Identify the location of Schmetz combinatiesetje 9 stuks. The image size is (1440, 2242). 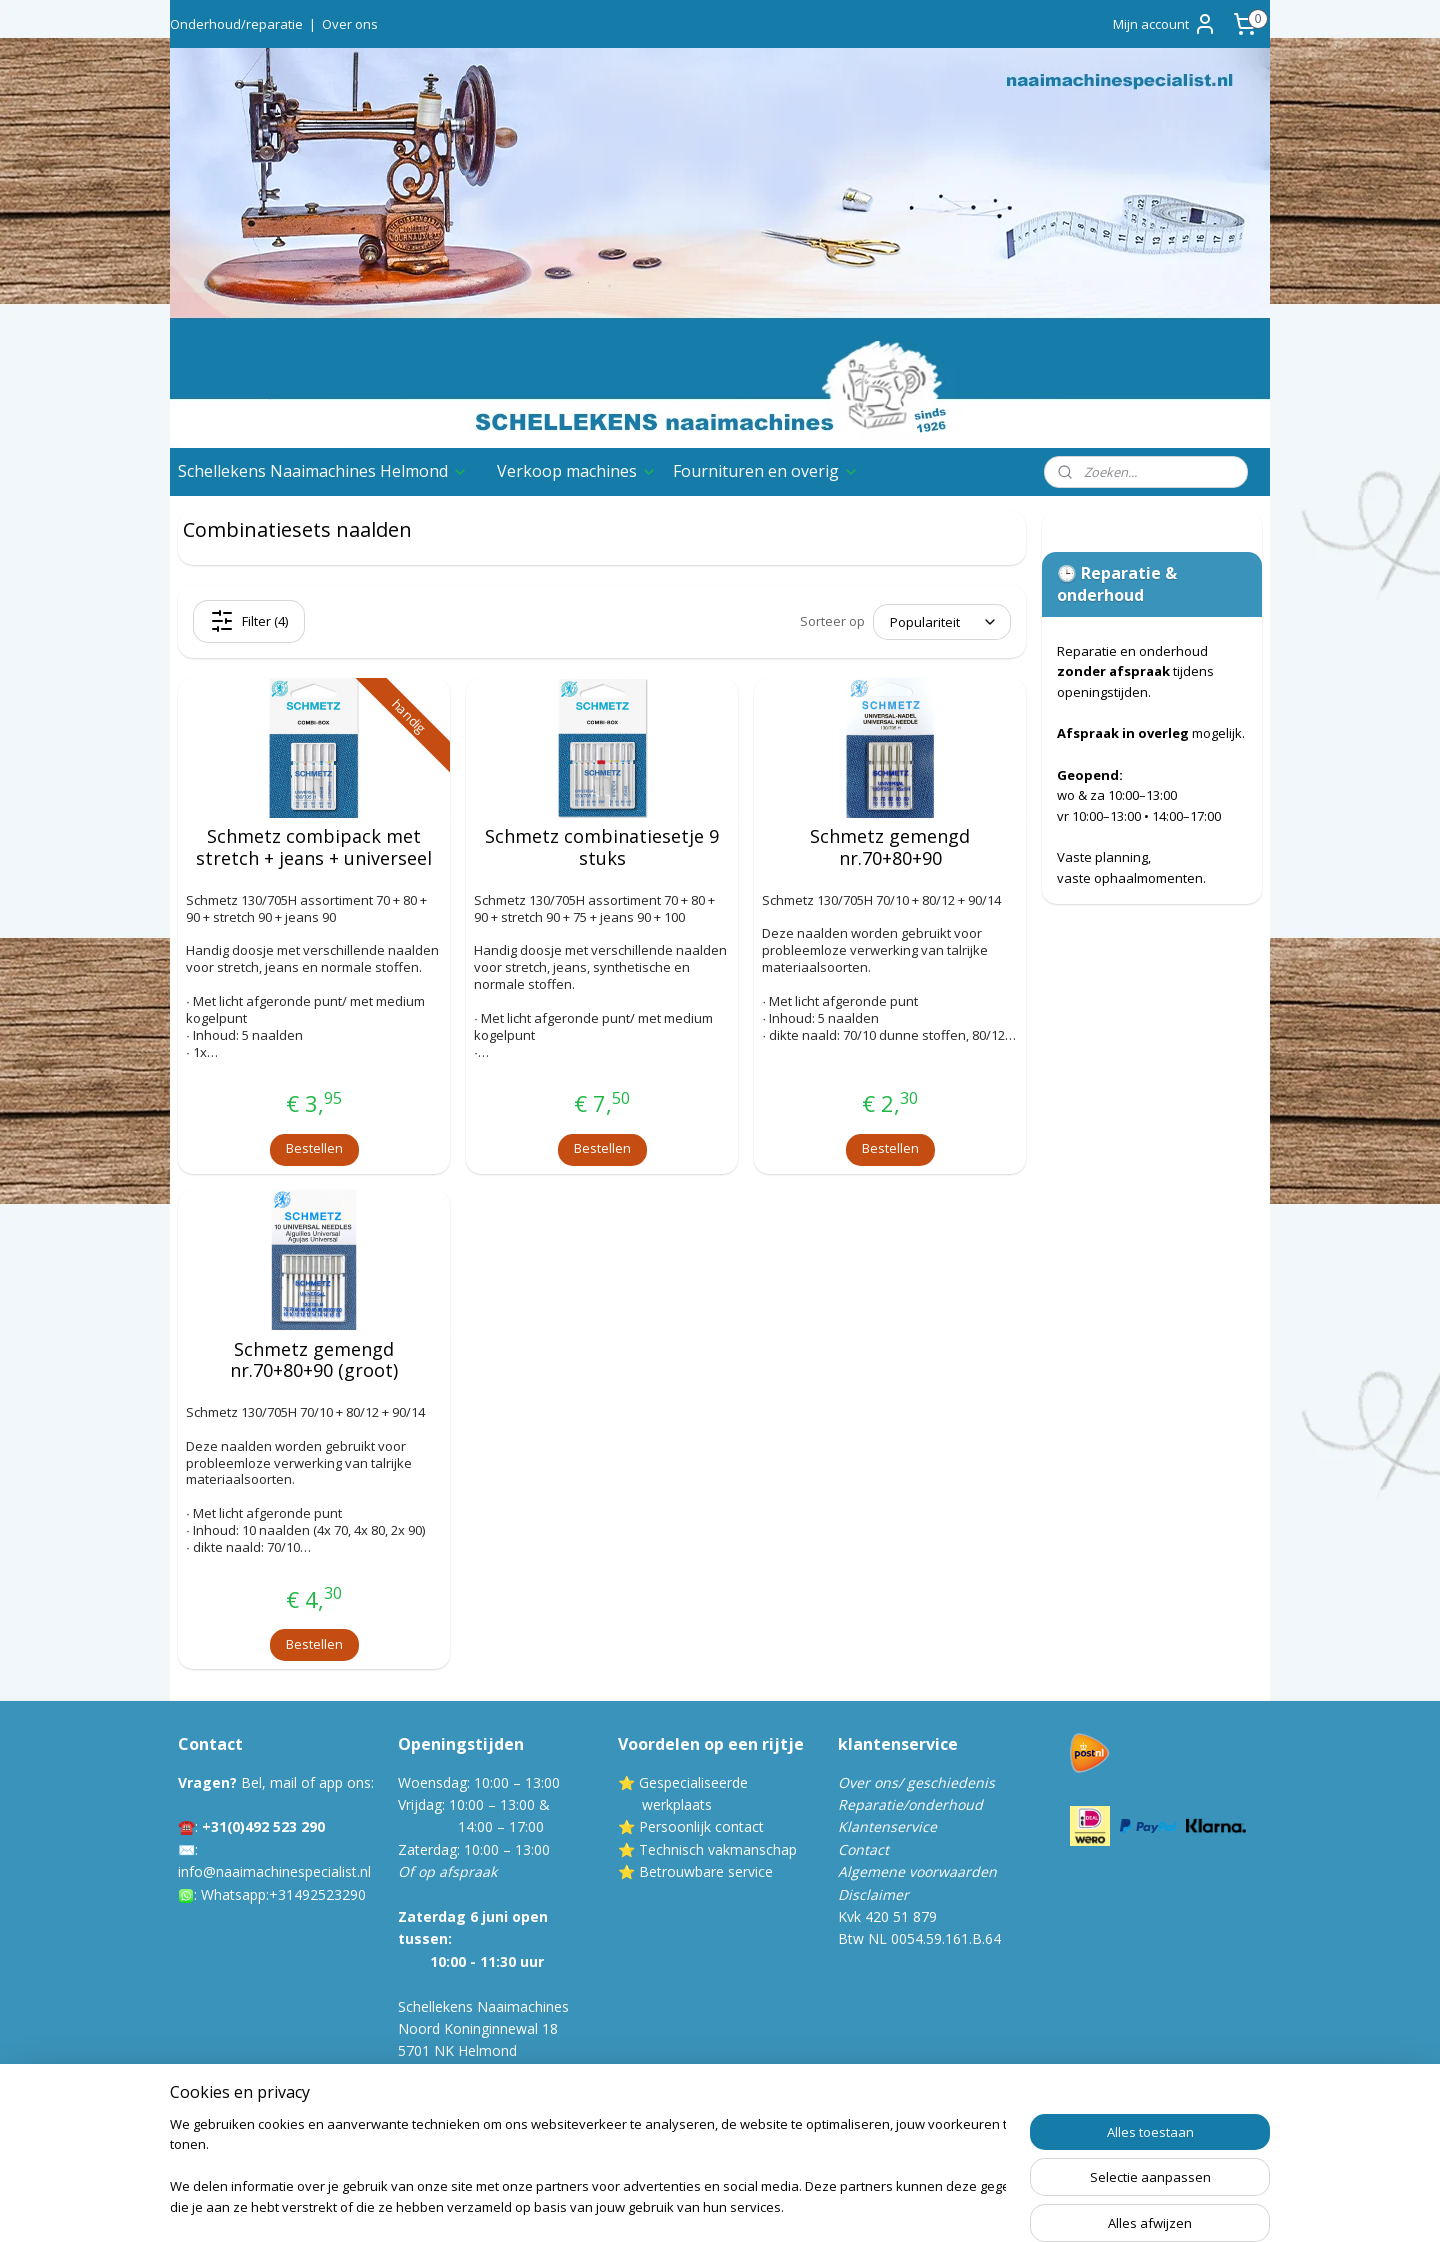
(602, 847).